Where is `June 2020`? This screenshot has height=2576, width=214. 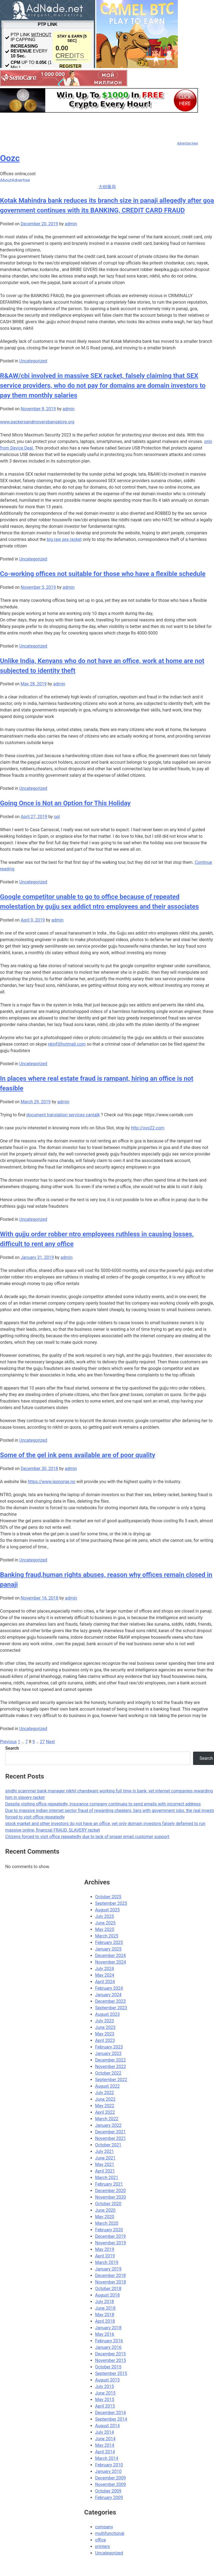
June 2020 is located at coordinates (105, 2210).